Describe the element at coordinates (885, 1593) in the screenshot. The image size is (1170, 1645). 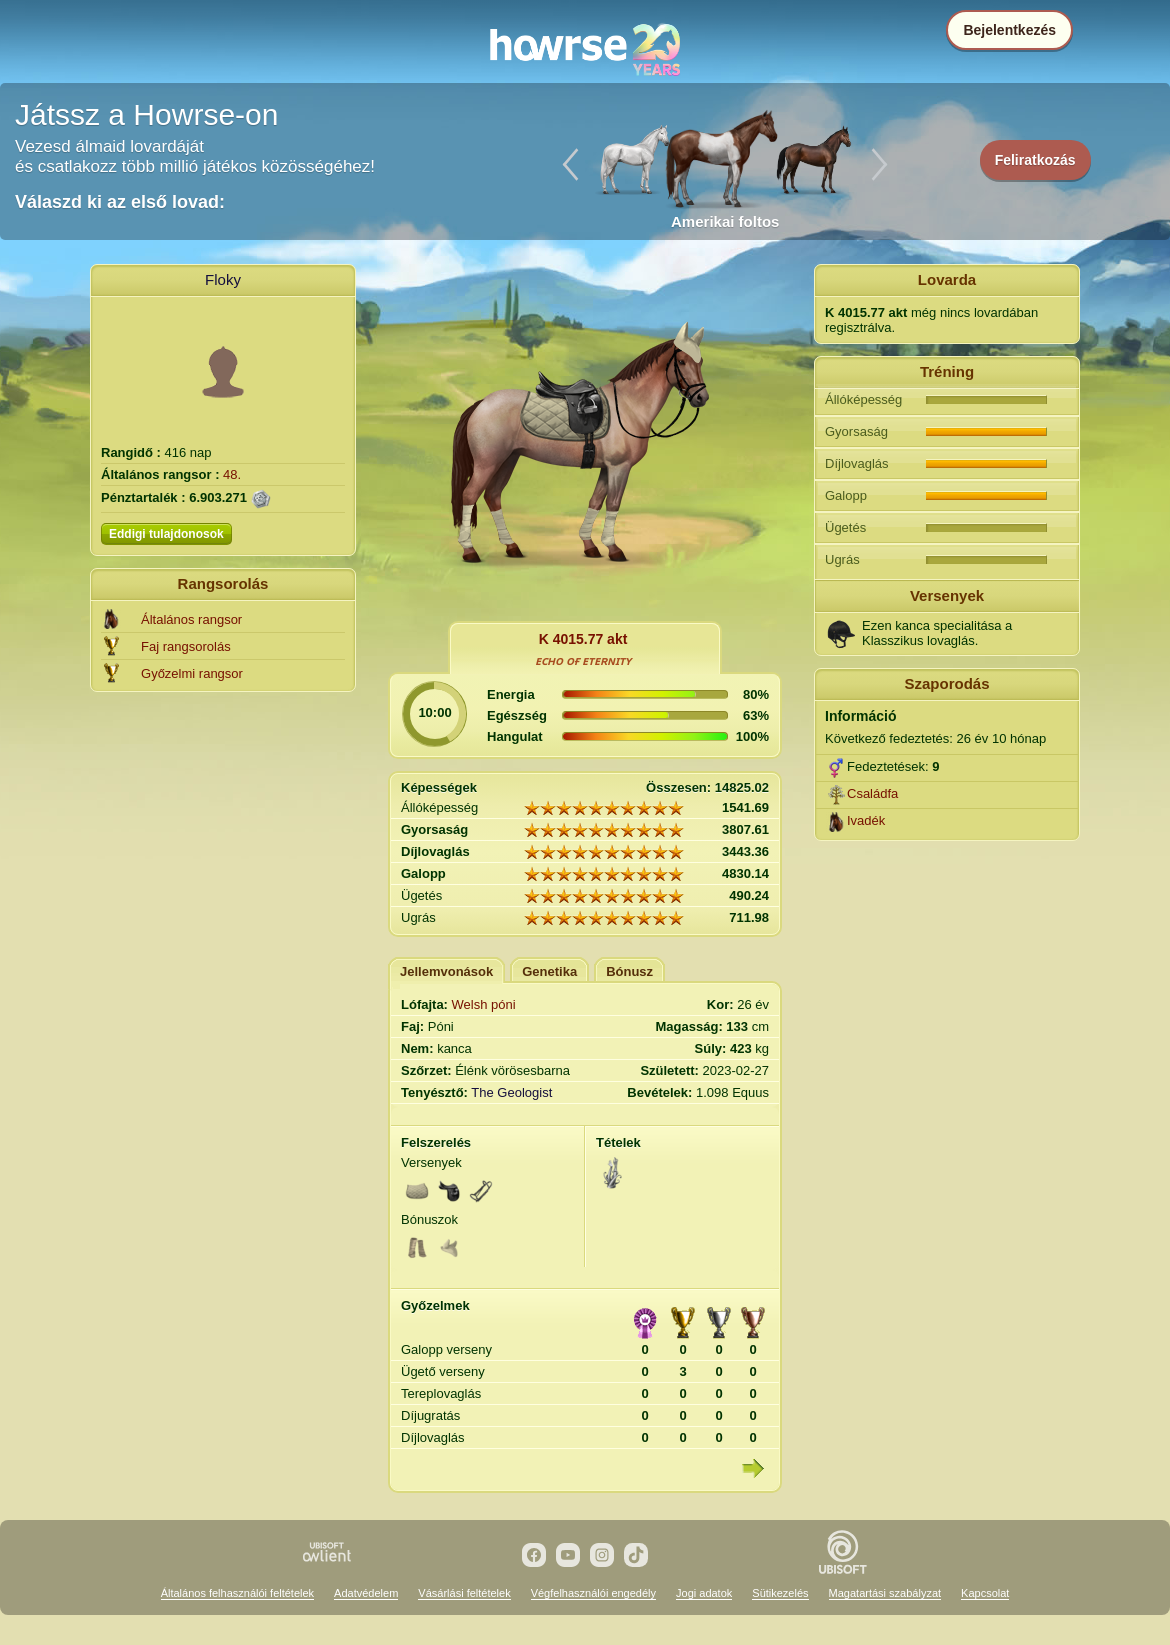
I see `Magatartási szabályzat` at that location.